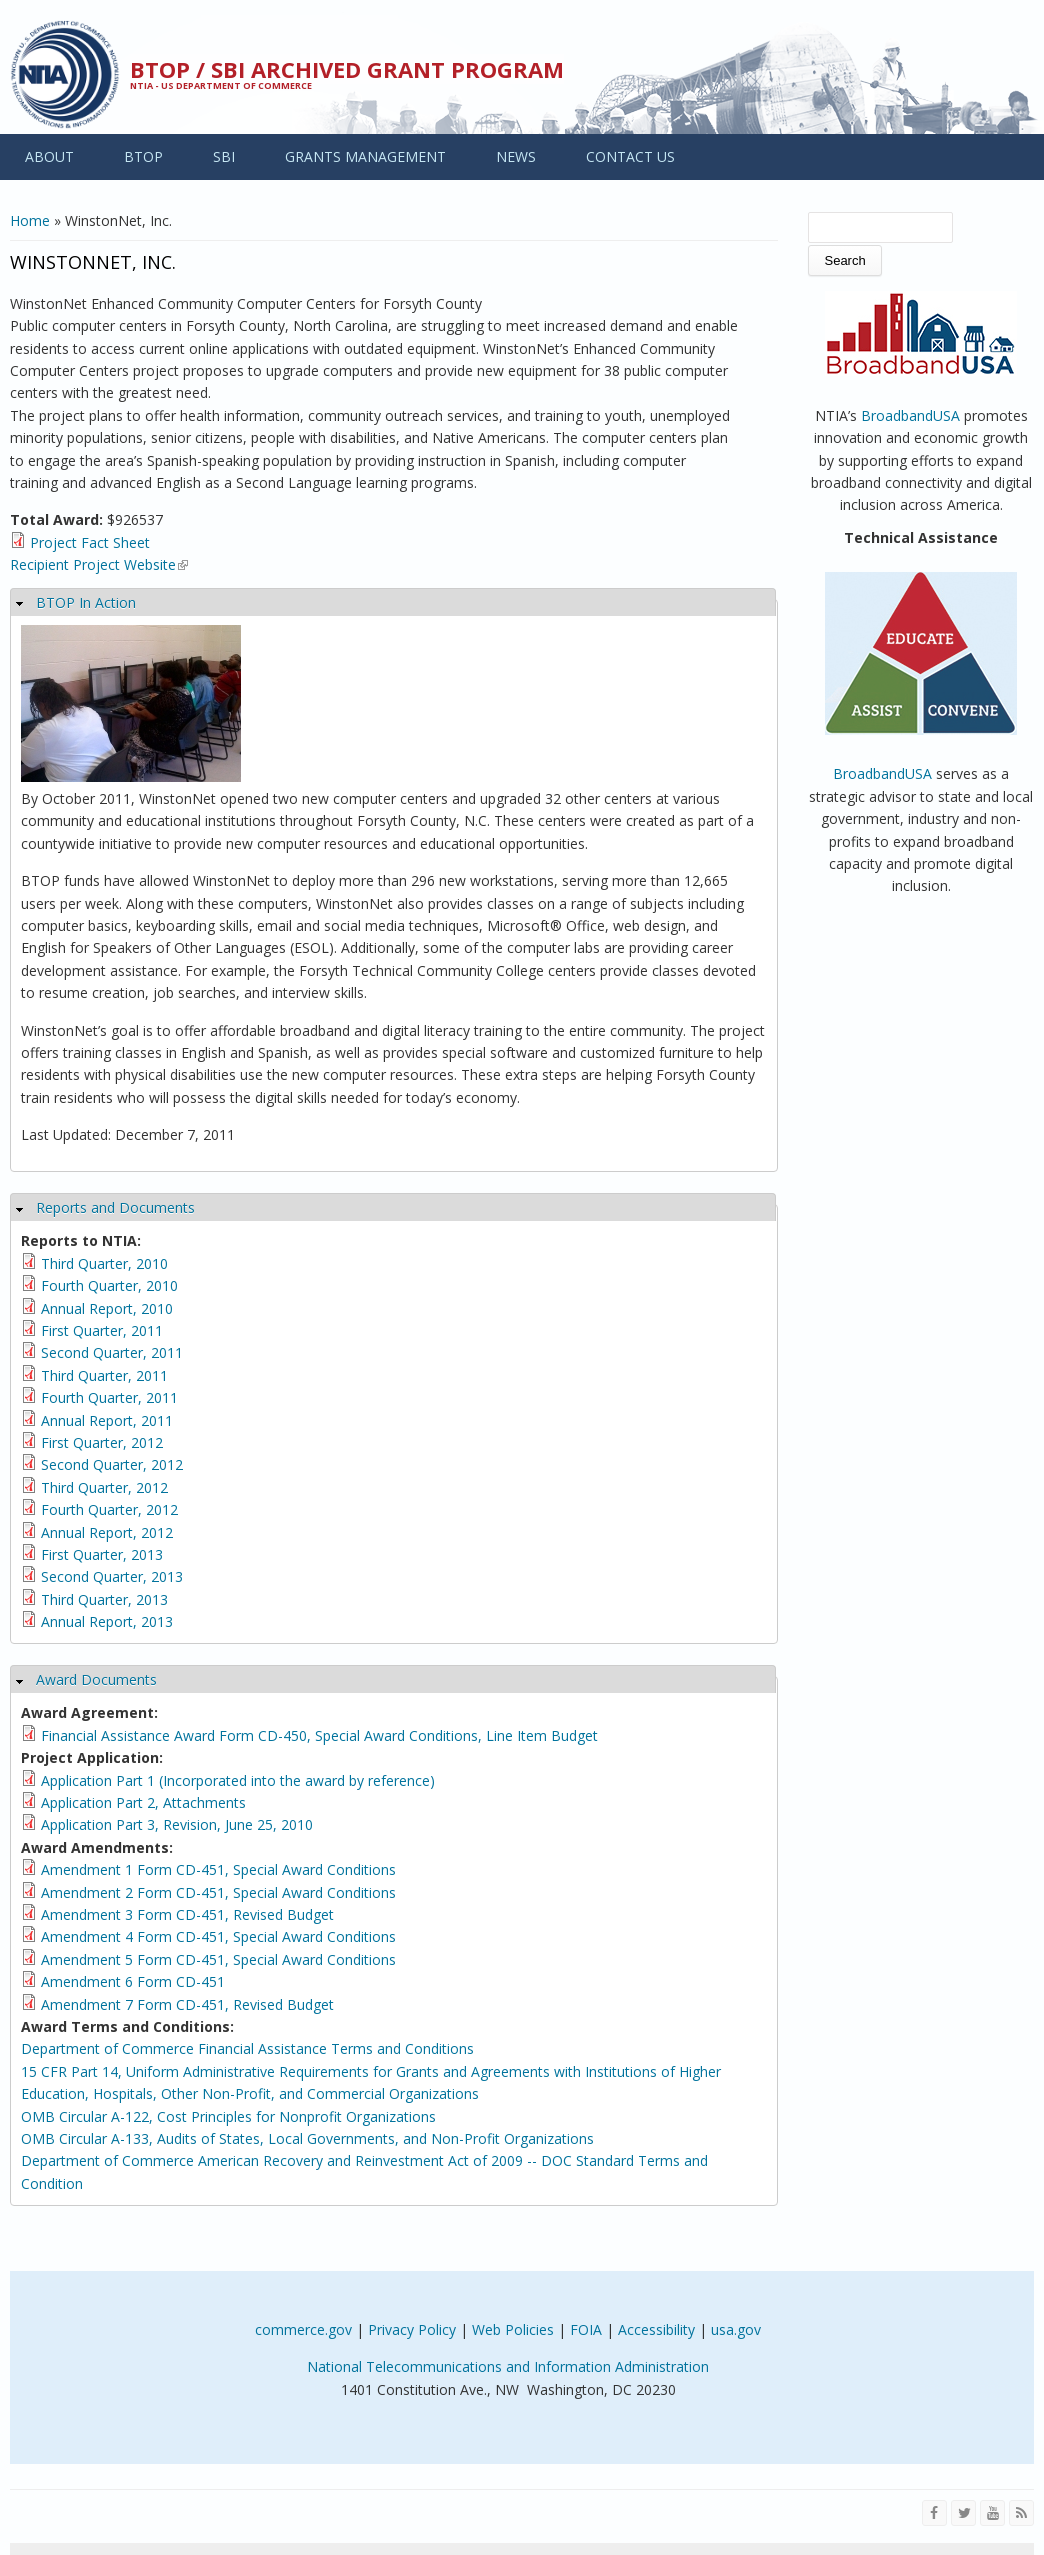 This screenshot has height=2555, width=1044. I want to click on Application Part 2, Attachments, so click(143, 1802).